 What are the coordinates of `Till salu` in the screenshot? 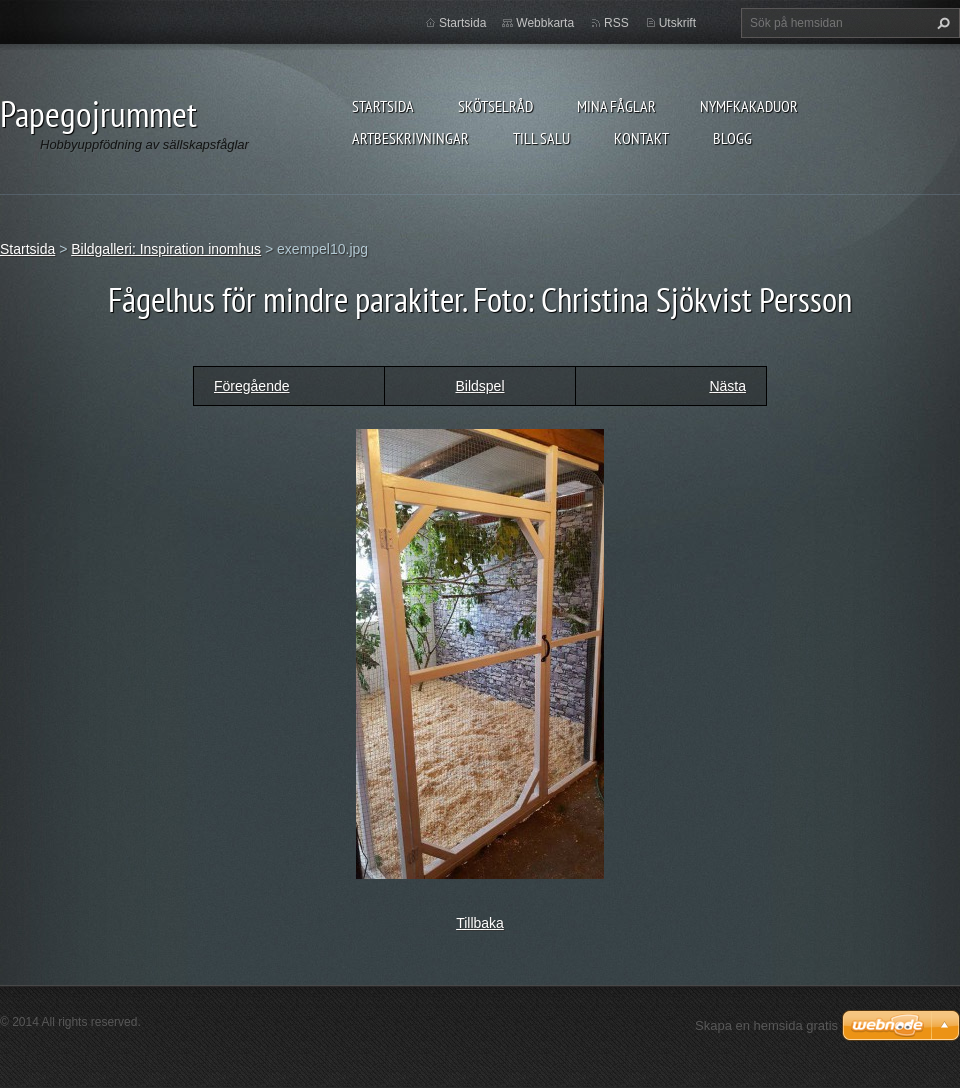 It's located at (541, 138).